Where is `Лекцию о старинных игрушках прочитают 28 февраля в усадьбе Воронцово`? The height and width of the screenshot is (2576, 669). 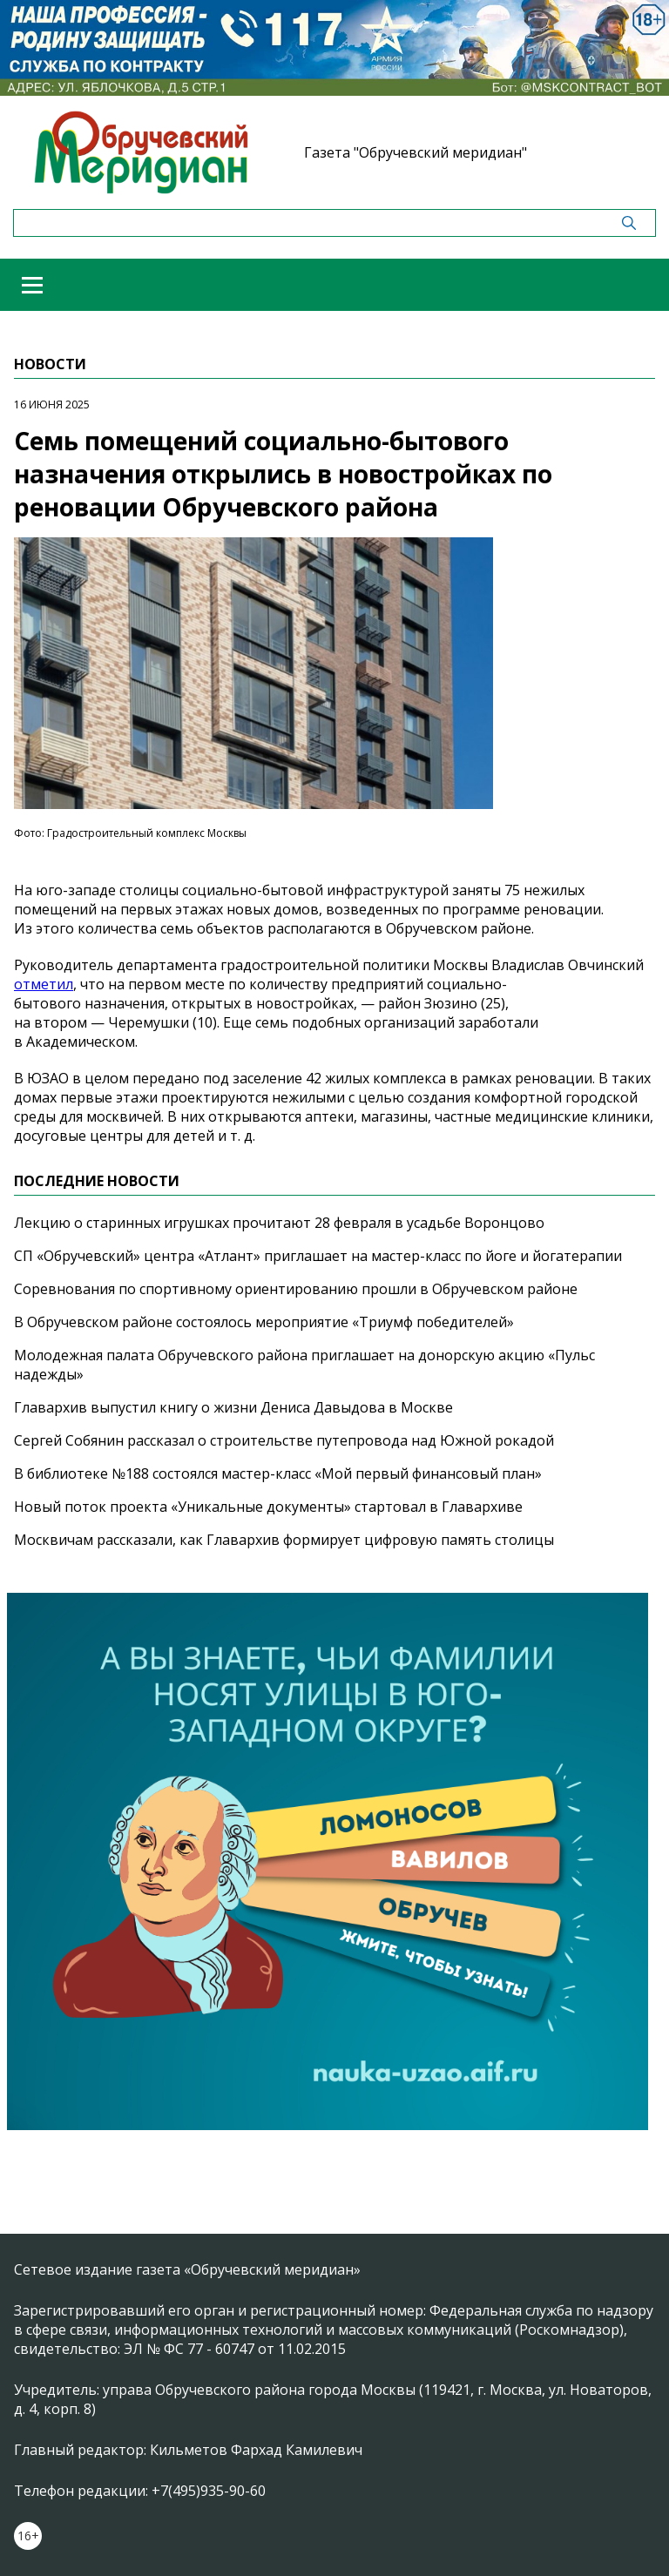
Лекцию о старинных игрушках прочитают 28 февраля в усадьбе Воронцово is located at coordinates (279, 1222).